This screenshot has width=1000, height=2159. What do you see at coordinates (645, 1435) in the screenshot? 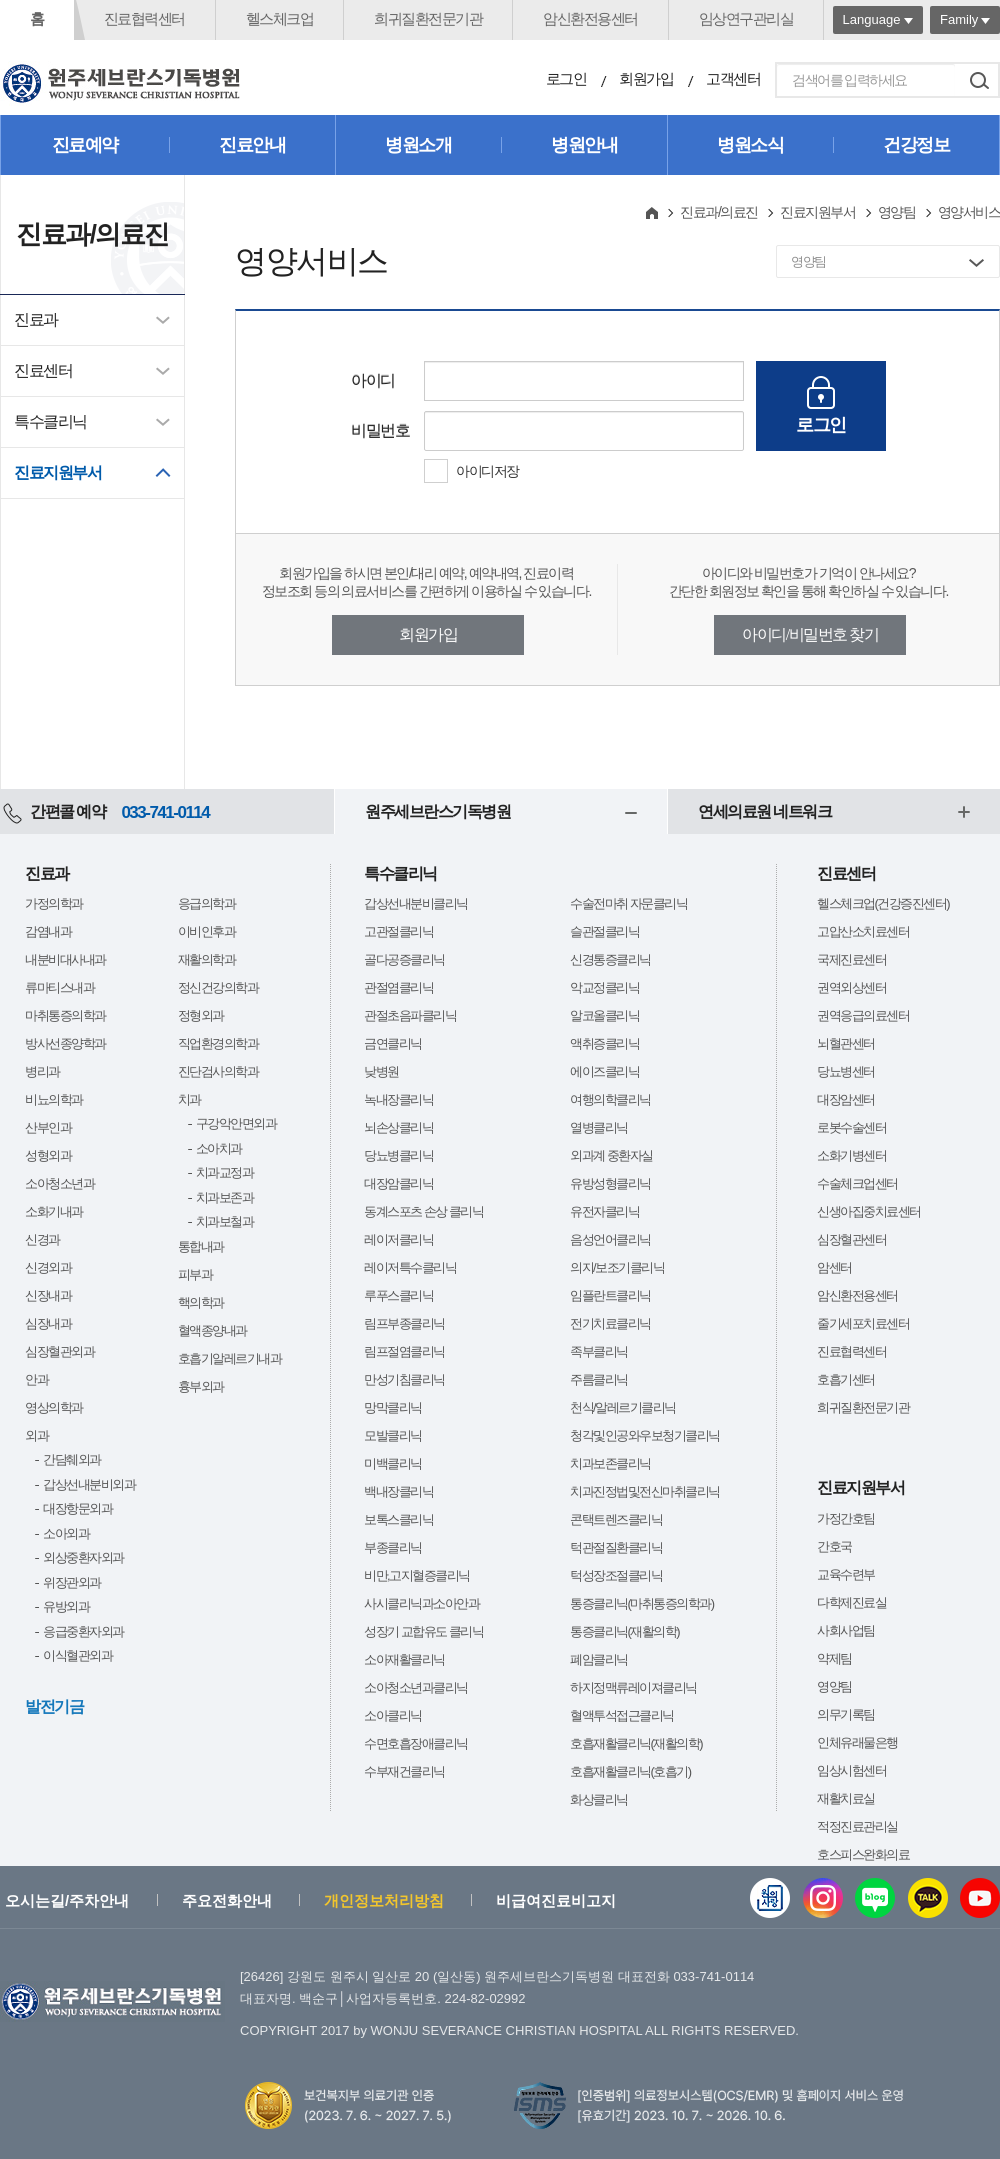
I see `청각및인공와우보청기클리닉` at bounding box center [645, 1435].